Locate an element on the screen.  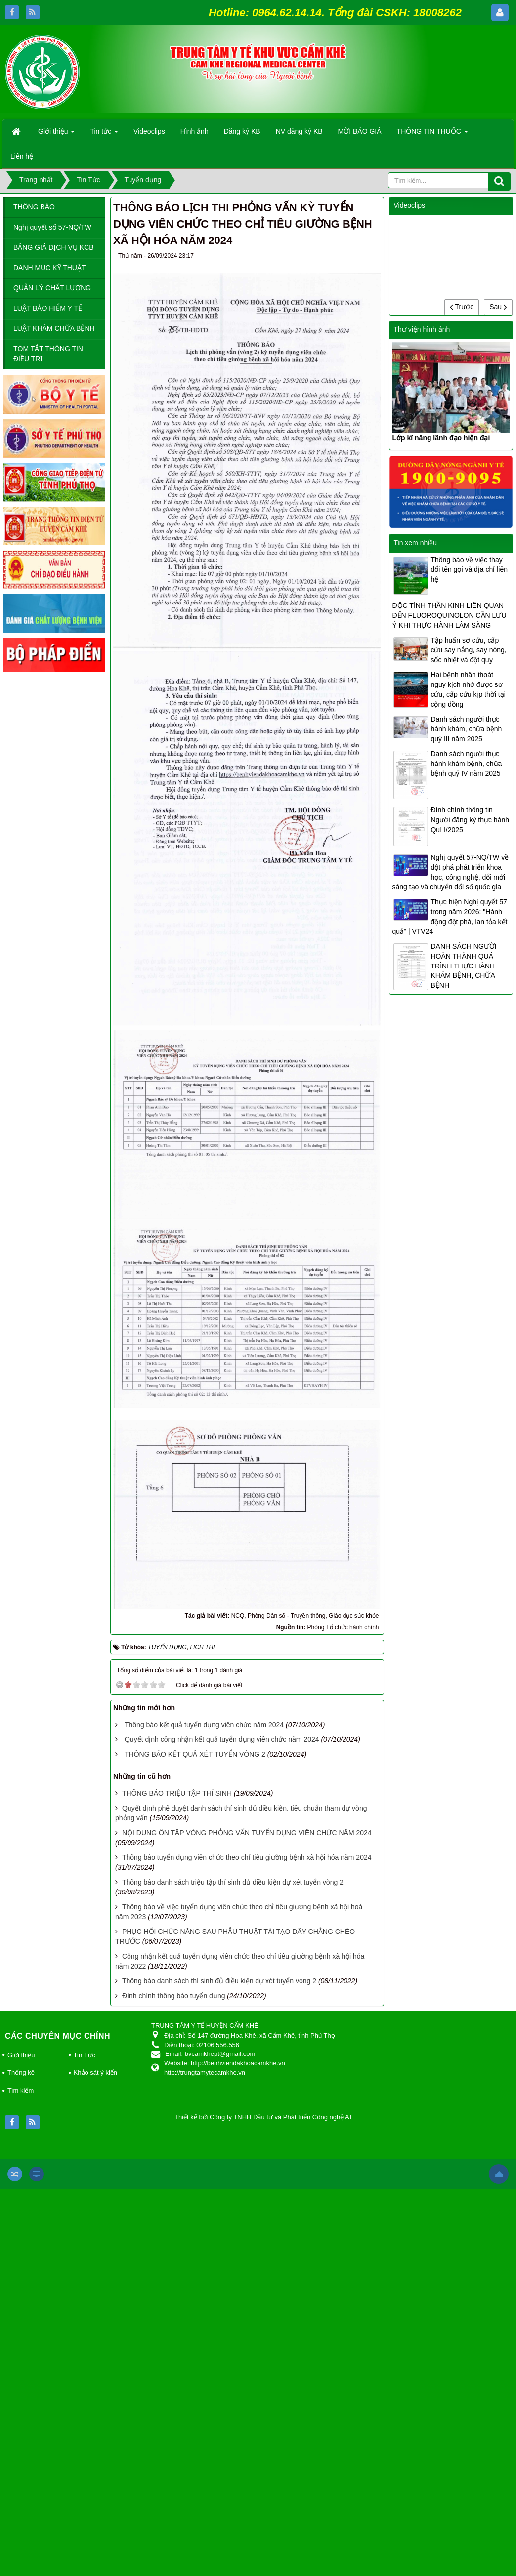
Thống kê is located at coordinates (21, 2072).